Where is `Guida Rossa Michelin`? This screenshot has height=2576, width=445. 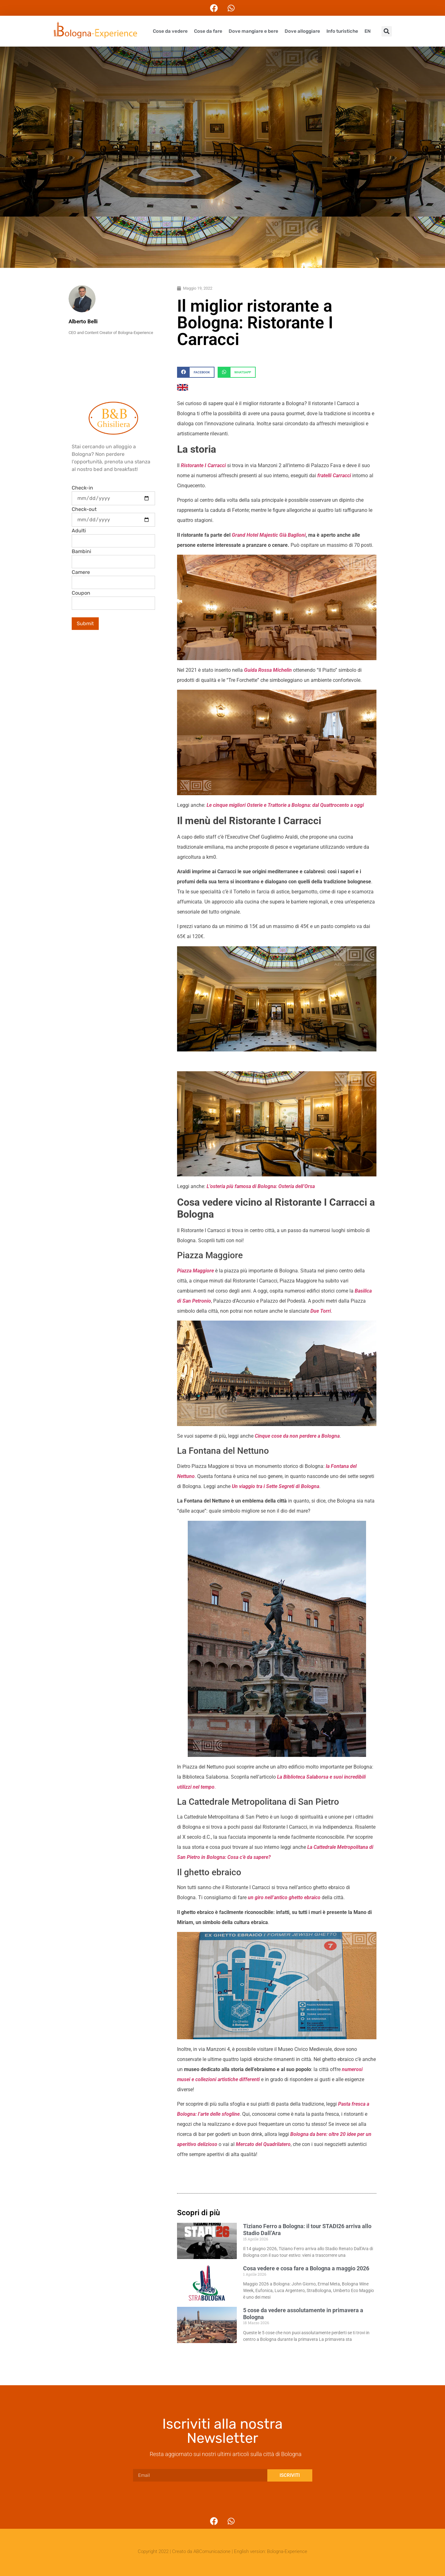 Guida Rossa Michelin is located at coordinates (268, 670).